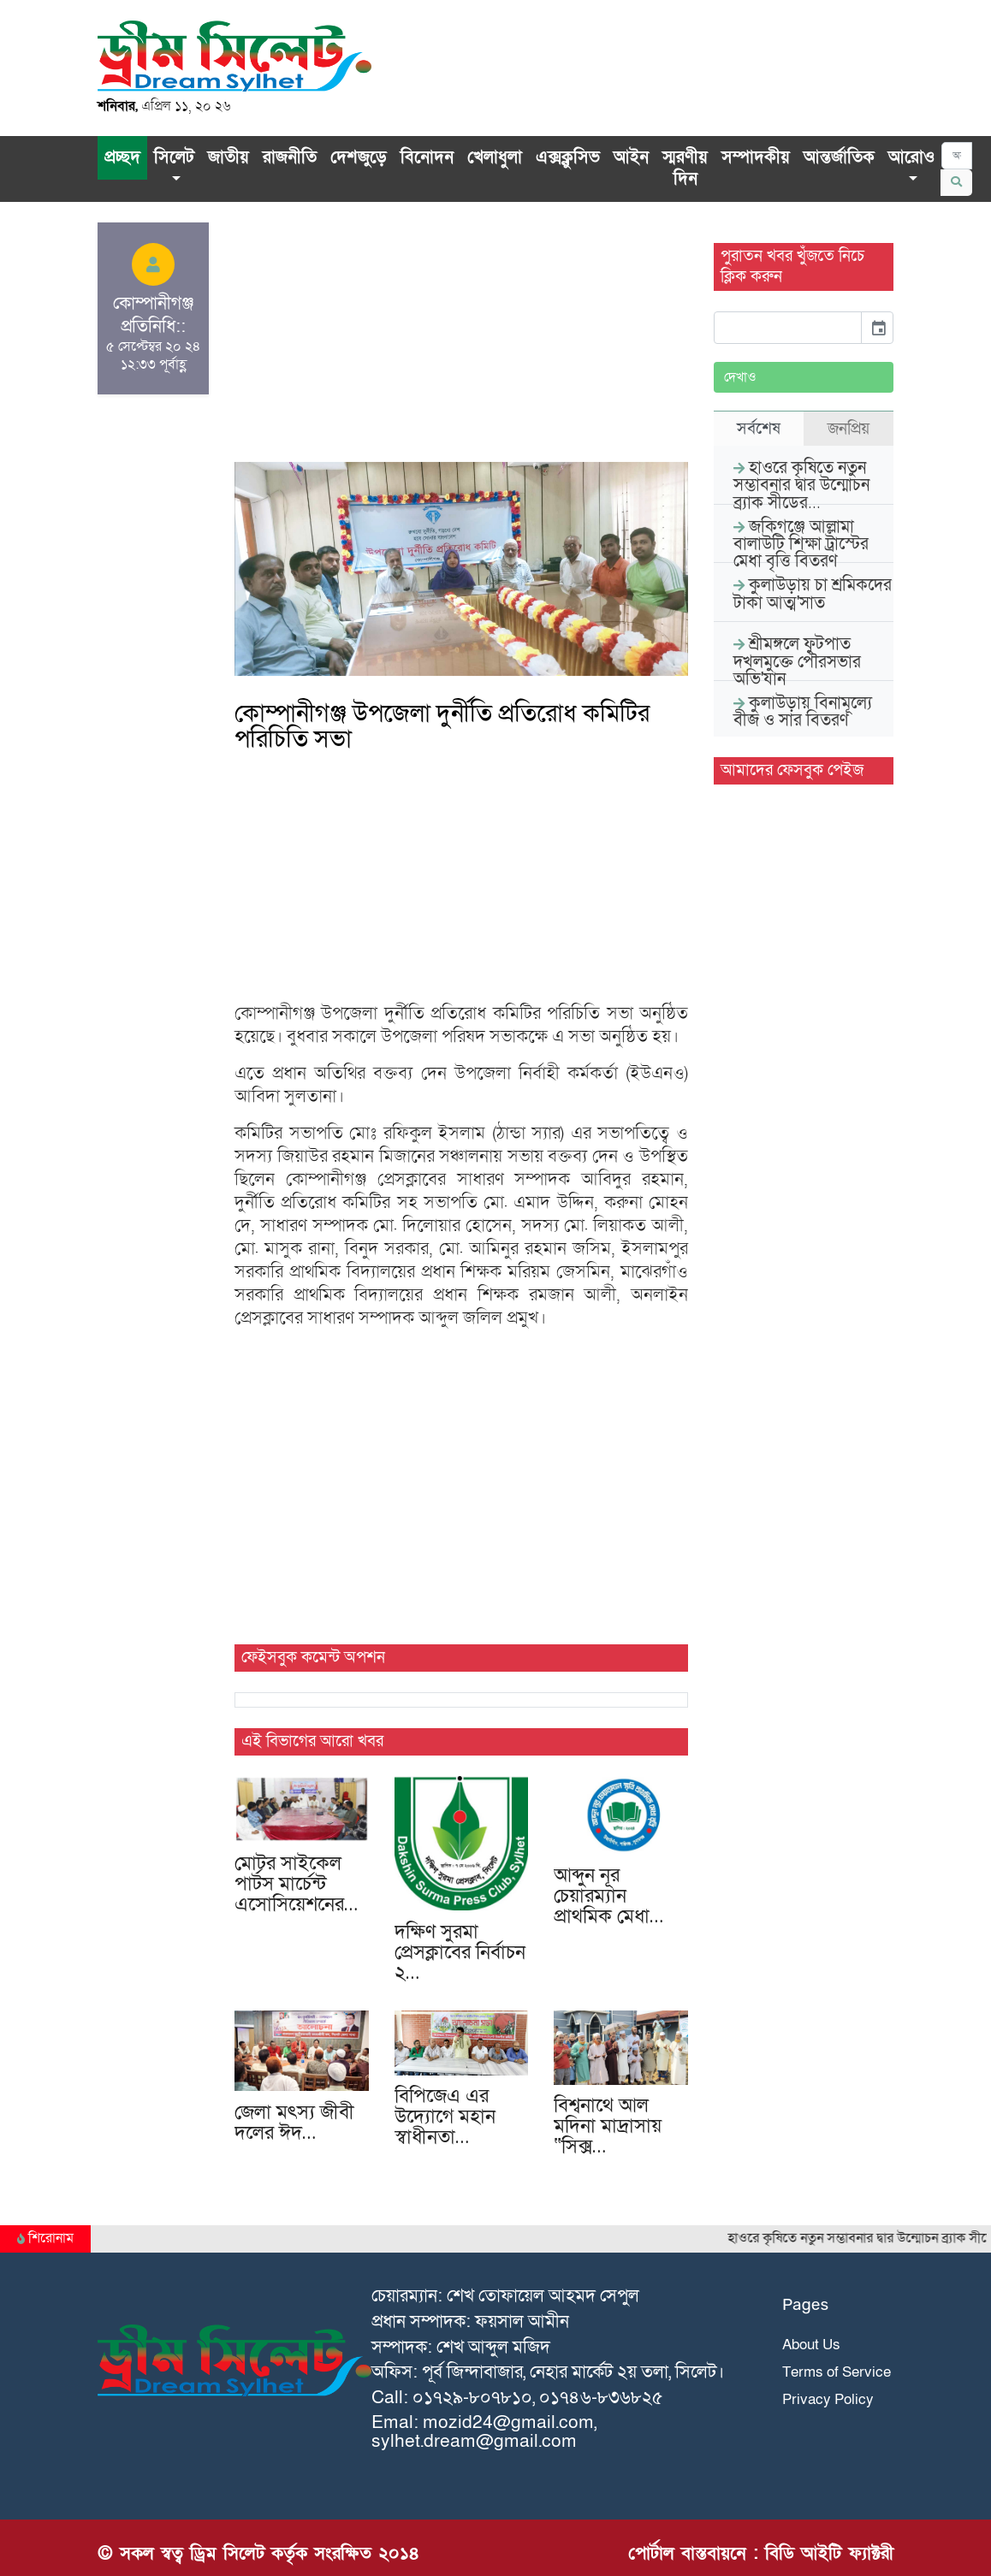 This screenshot has width=991, height=2576. What do you see at coordinates (740, 377) in the screenshot?
I see `দেখাও` at bounding box center [740, 377].